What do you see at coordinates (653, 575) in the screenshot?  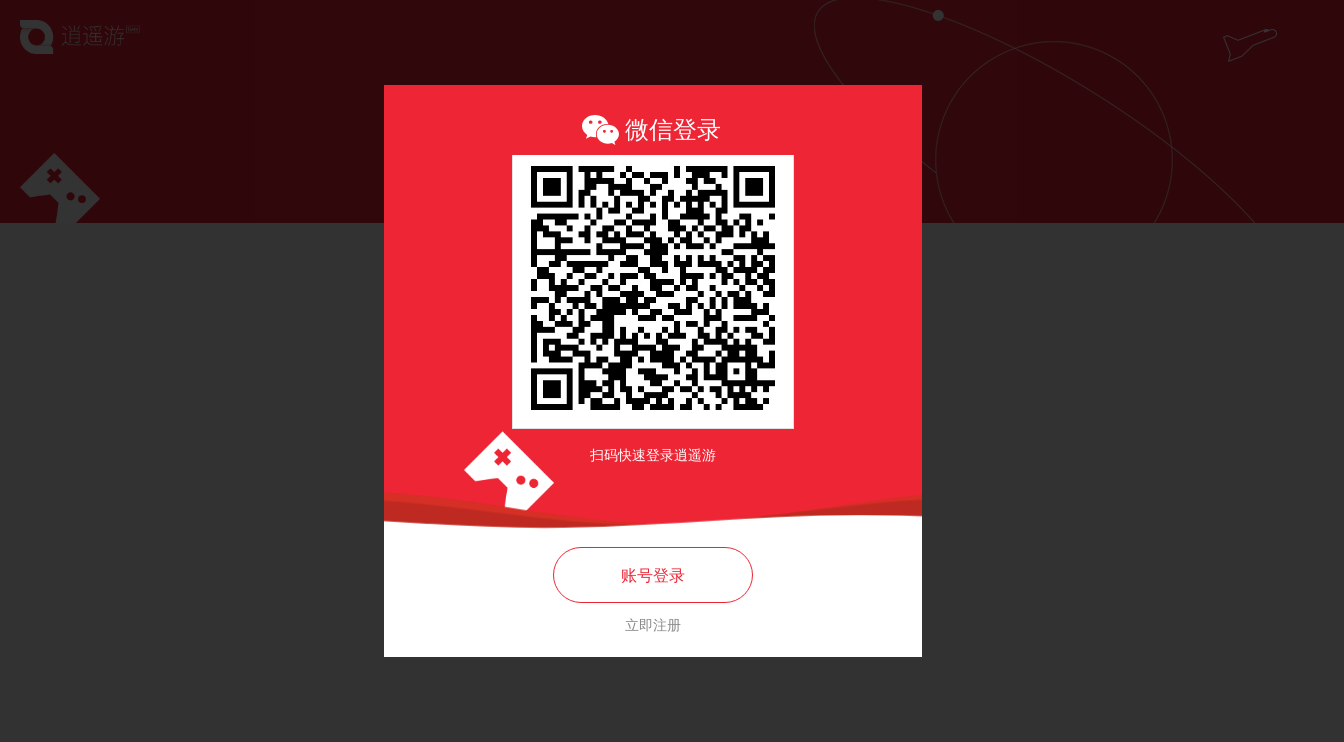 I see `账号登录` at bounding box center [653, 575].